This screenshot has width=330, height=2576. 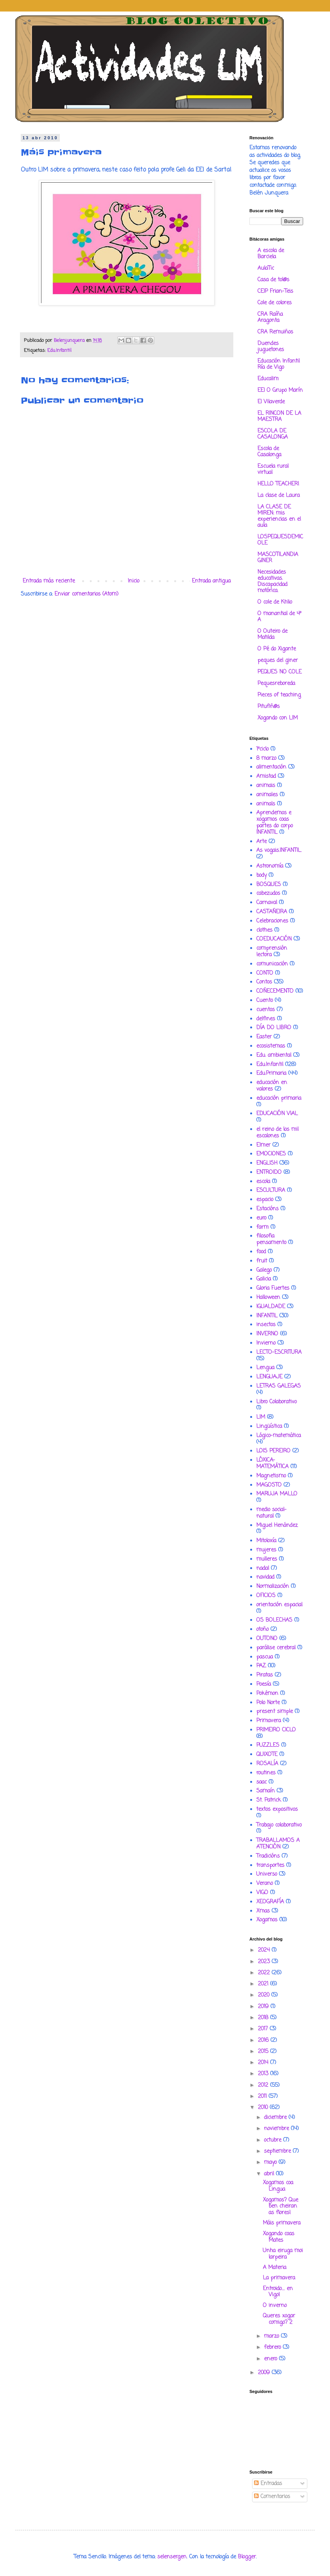 I want to click on fruit, so click(x=261, y=1261).